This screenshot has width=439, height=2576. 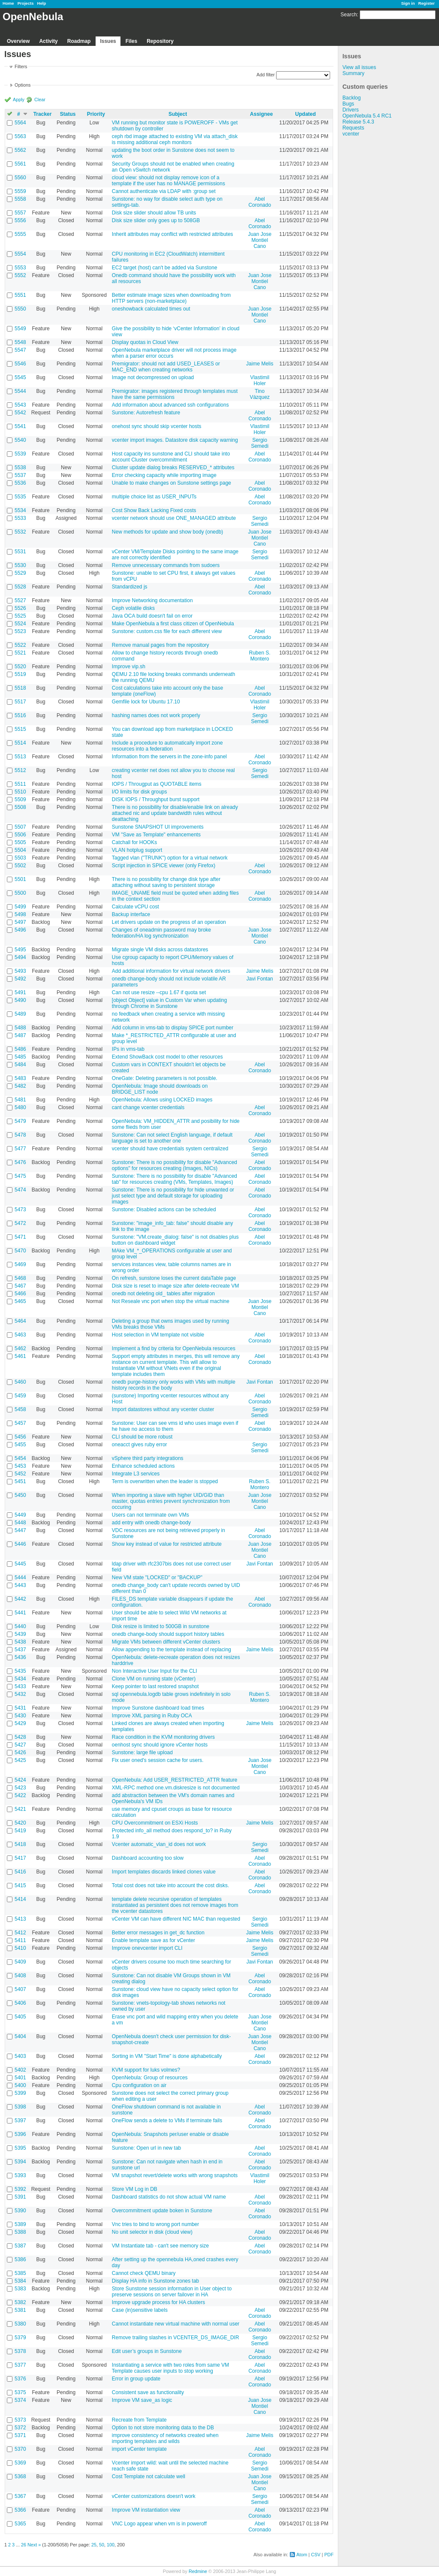 What do you see at coordinates (265, 74) in the screenshot?
I see `Add filter` at bounding box center [265, 74].